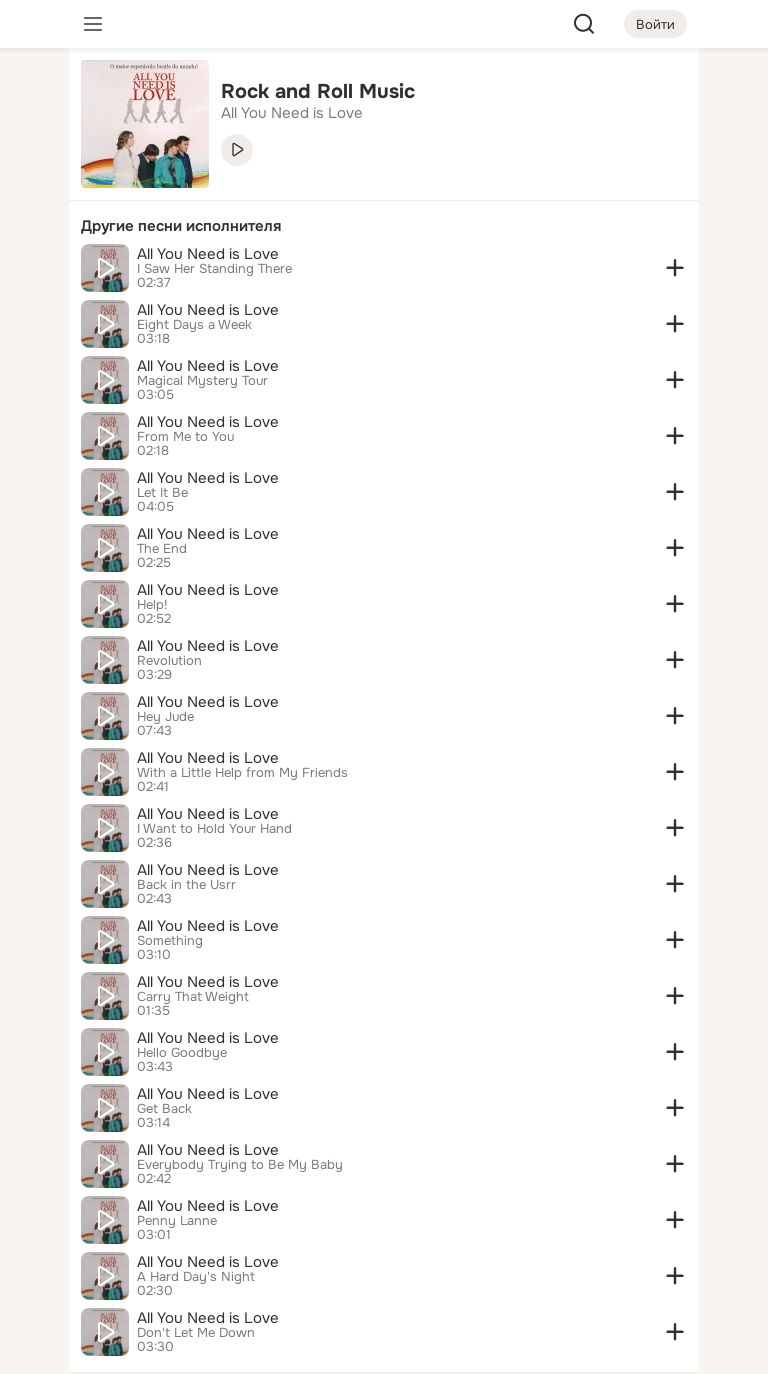 The image size is (768, 1374). Describe the element at coordinates (202, 381) in the screenshot. I see `Magical Mystery Tour` at that location.